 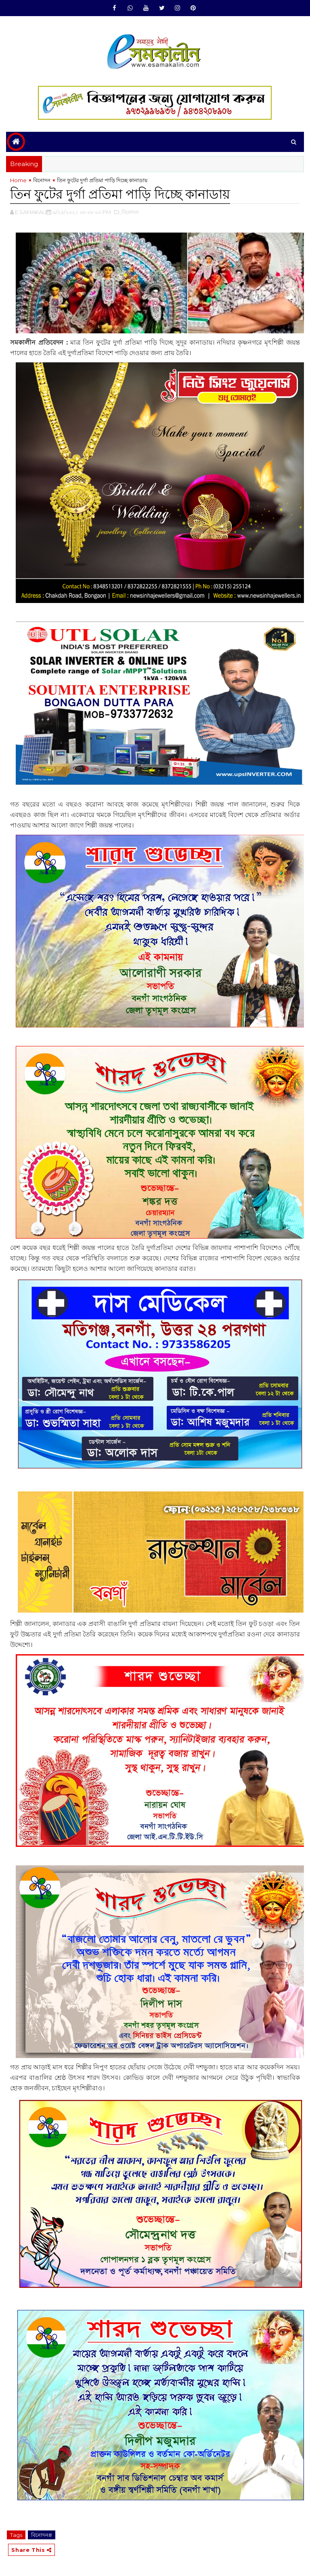 I want to click on বিনোদন, so click(x=41, y=180).